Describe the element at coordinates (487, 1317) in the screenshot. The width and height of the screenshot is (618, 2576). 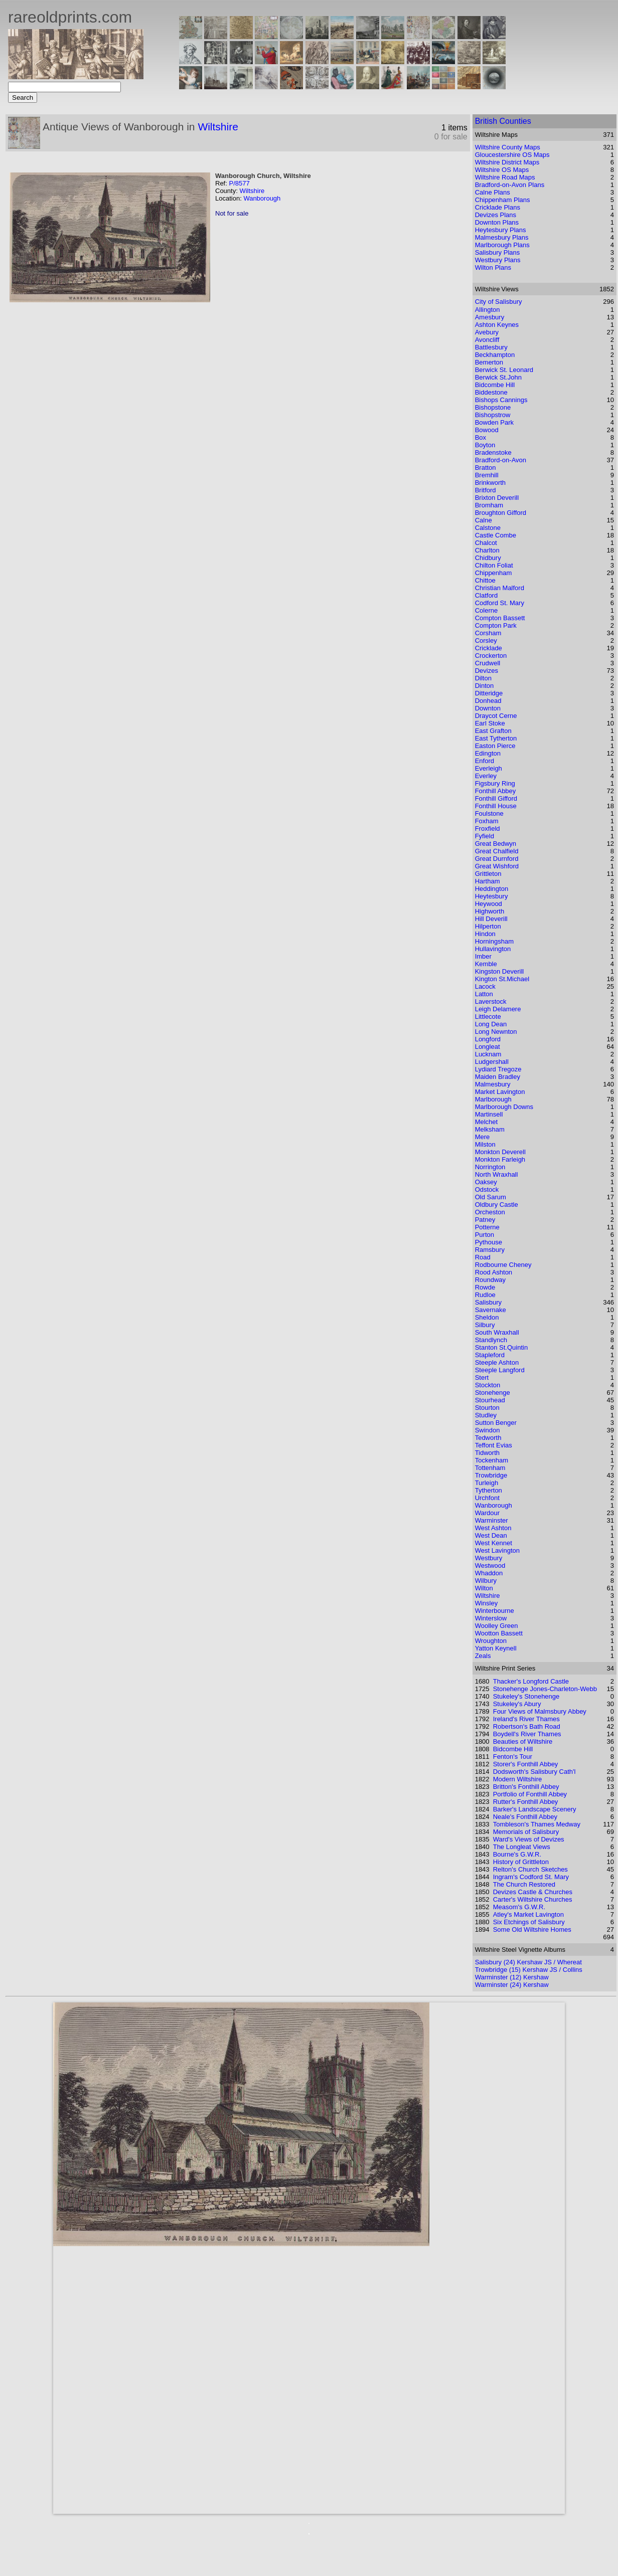
I see `Sheldon` at that location.